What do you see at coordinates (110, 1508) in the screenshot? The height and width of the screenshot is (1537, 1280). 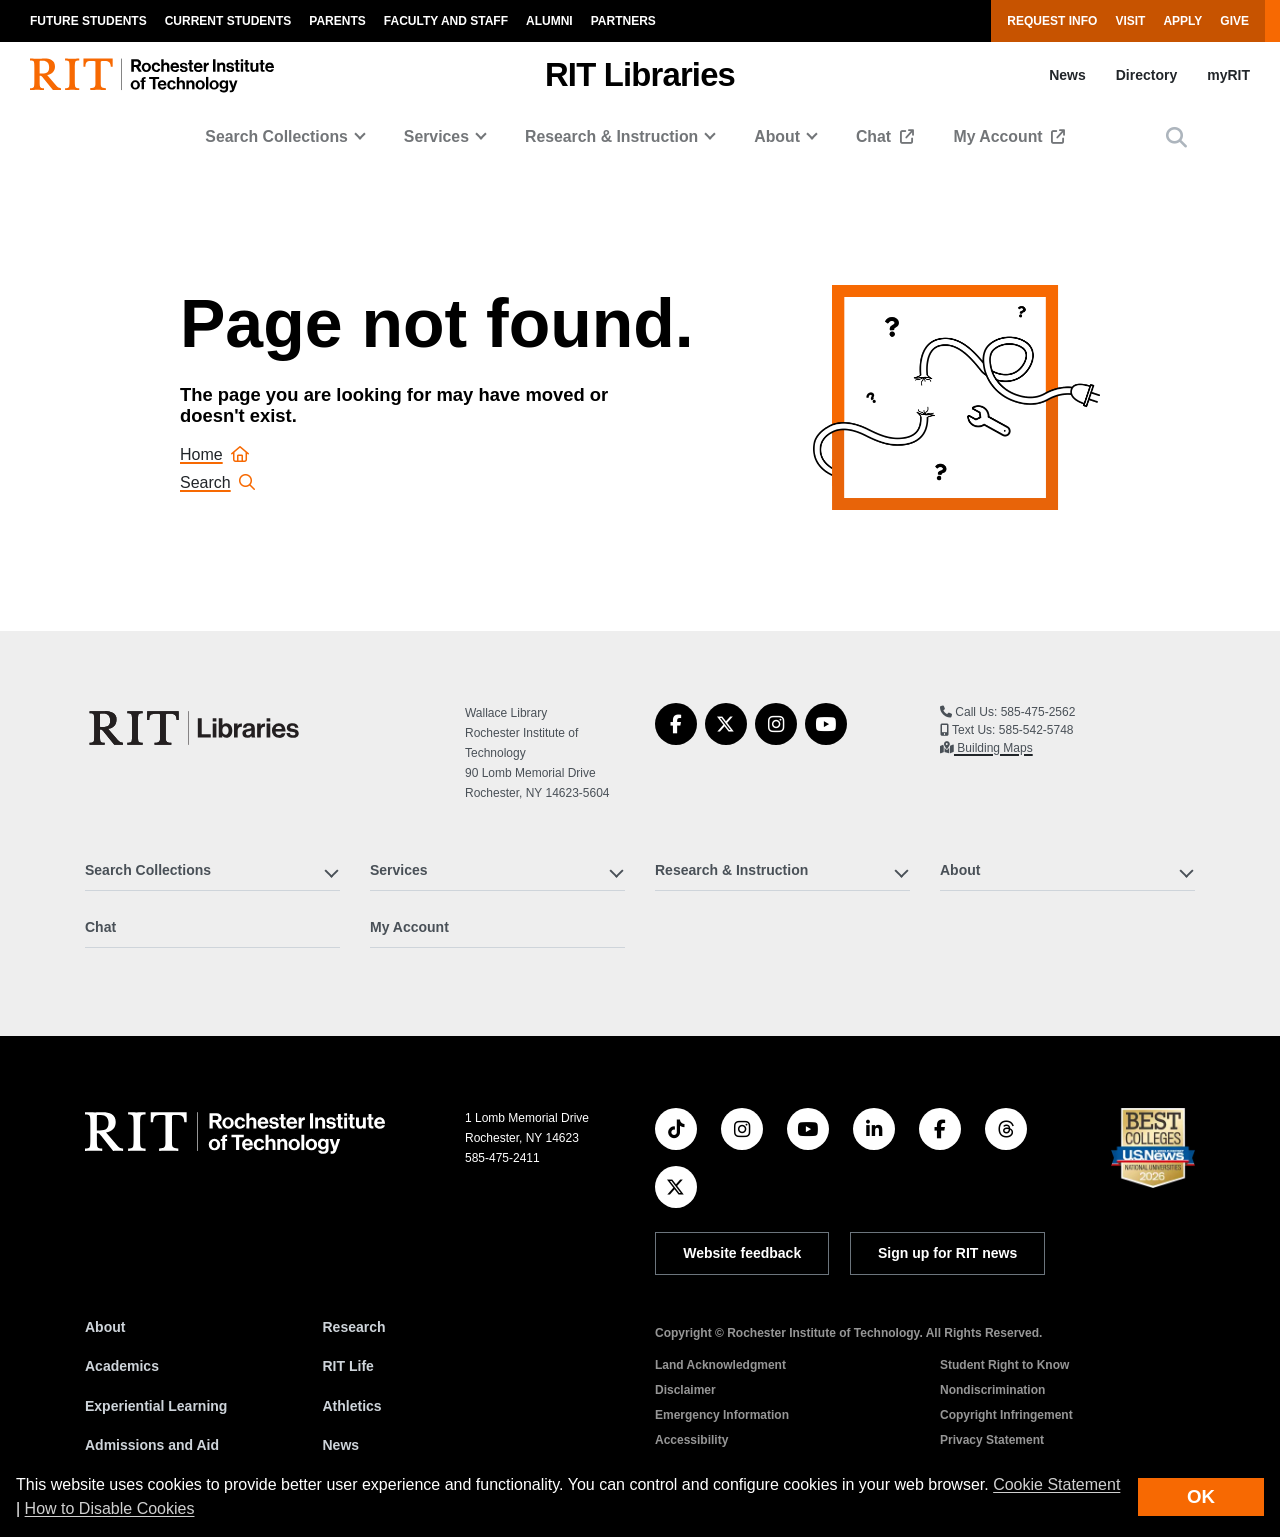 I see `How to Disable Cookies` at bounding box center [110, 1508].